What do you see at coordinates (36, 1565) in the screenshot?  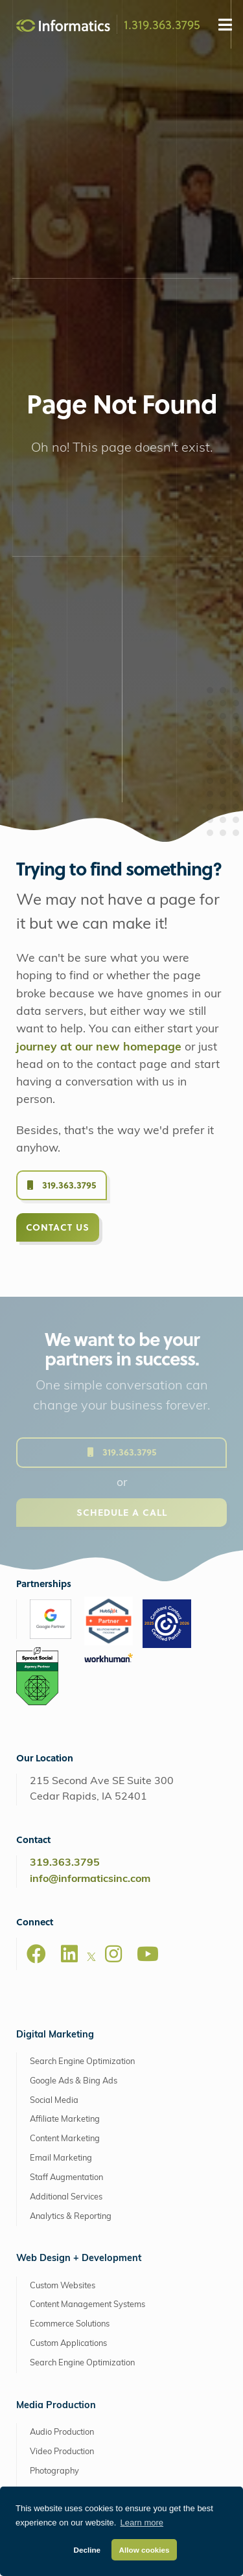 I see `[Facebook]` at bounding box center [36, 1565].